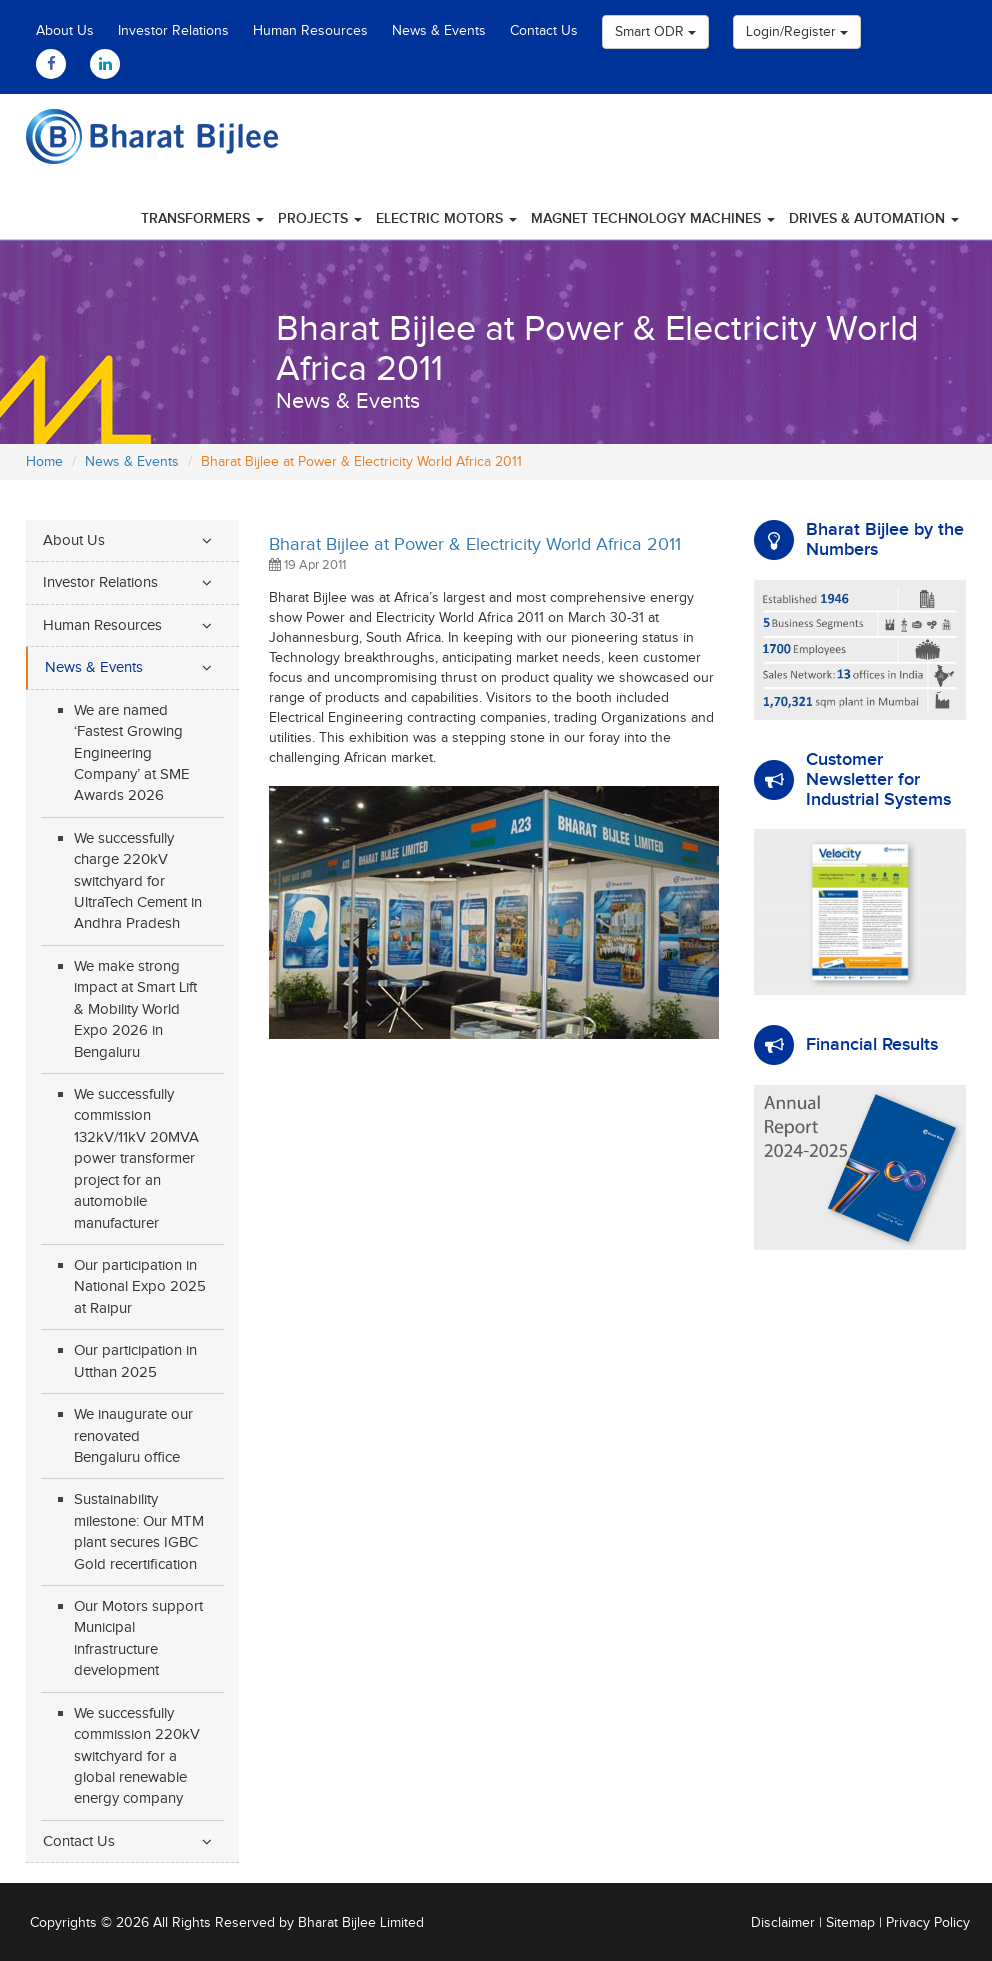 The image size is (992, 1961). What do you see at coordinates (138, 881) in the screenshot?
I see `We successfully charge 220kV switchyard for UltraTech Cement in Andhra Pradesh` at bounding box center [138, 881].